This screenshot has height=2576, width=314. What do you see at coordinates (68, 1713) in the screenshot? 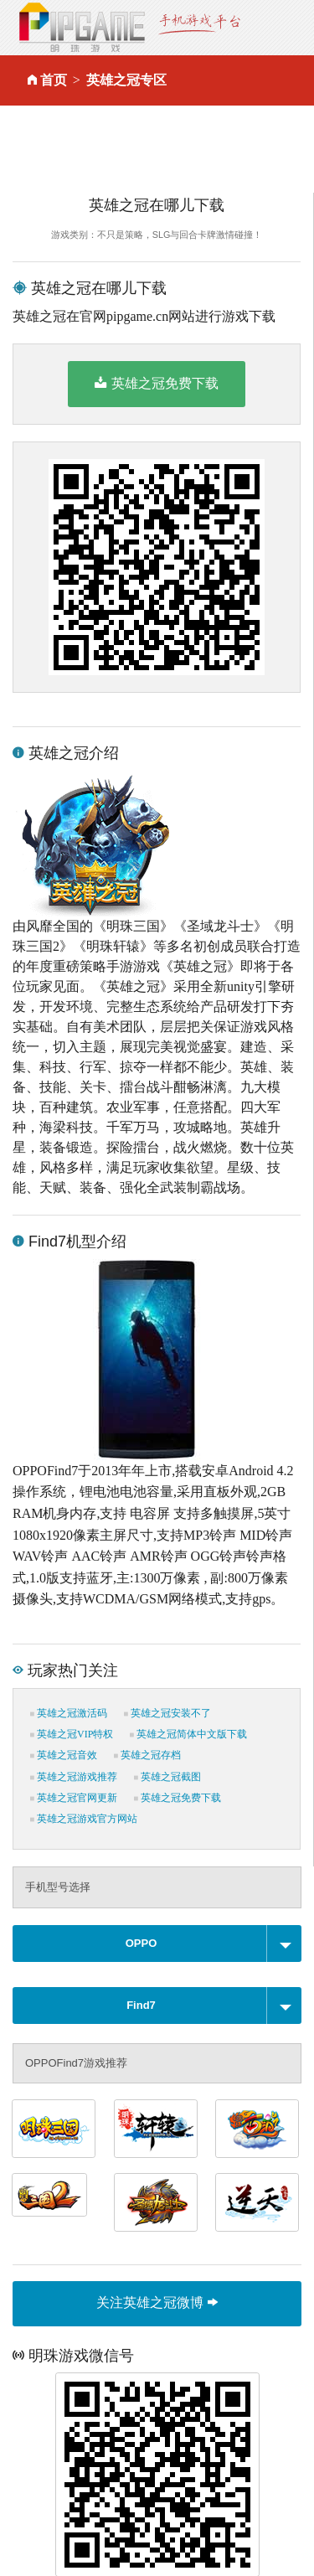
I see `英雄之冠激活码` at bounding box center [68, 1713].